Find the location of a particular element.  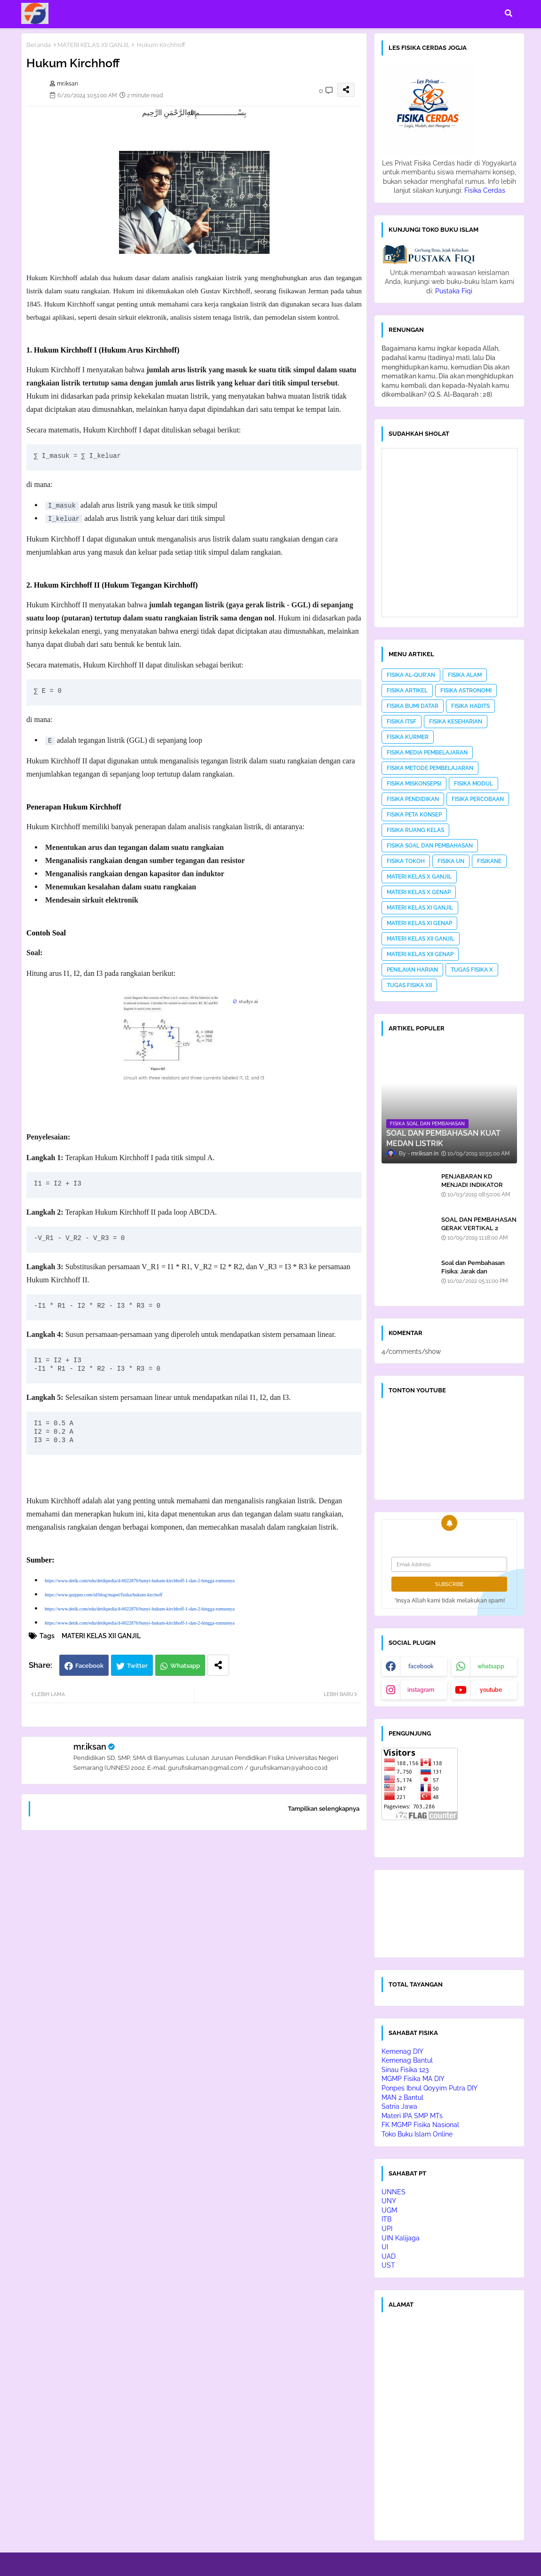

TUGAS FISIKA XII is located at coordinates (409, 985).